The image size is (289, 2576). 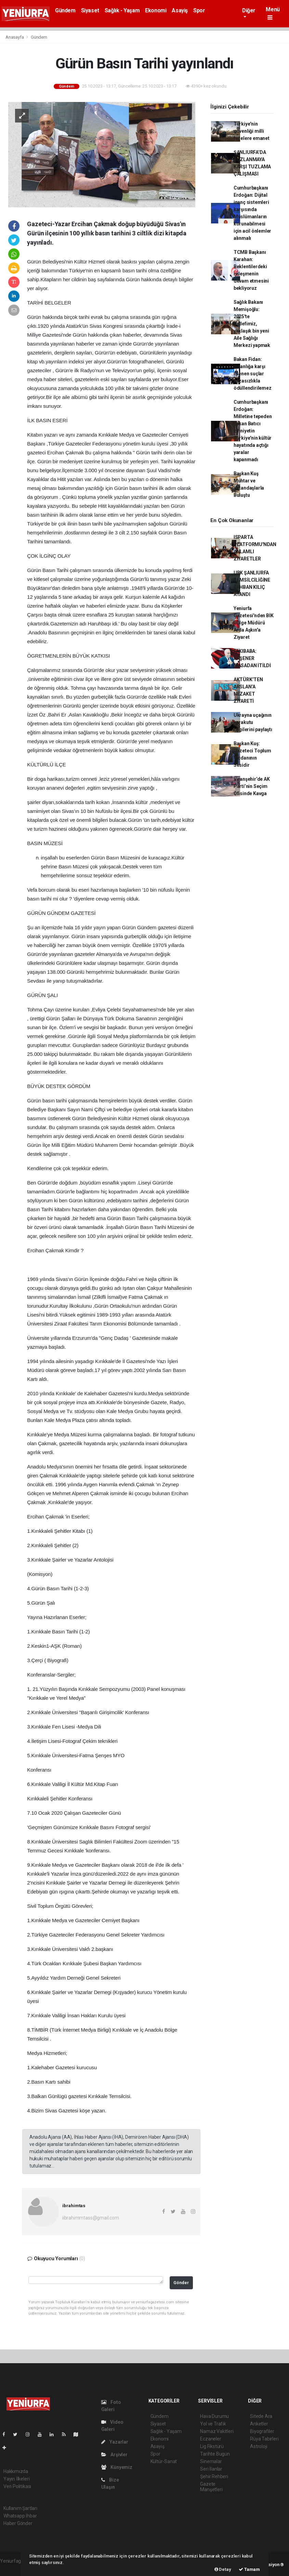 What do you see at coordinates (181, 2282) in the screenshot?
I see `Gönder` at bounding box center [181, 2282].